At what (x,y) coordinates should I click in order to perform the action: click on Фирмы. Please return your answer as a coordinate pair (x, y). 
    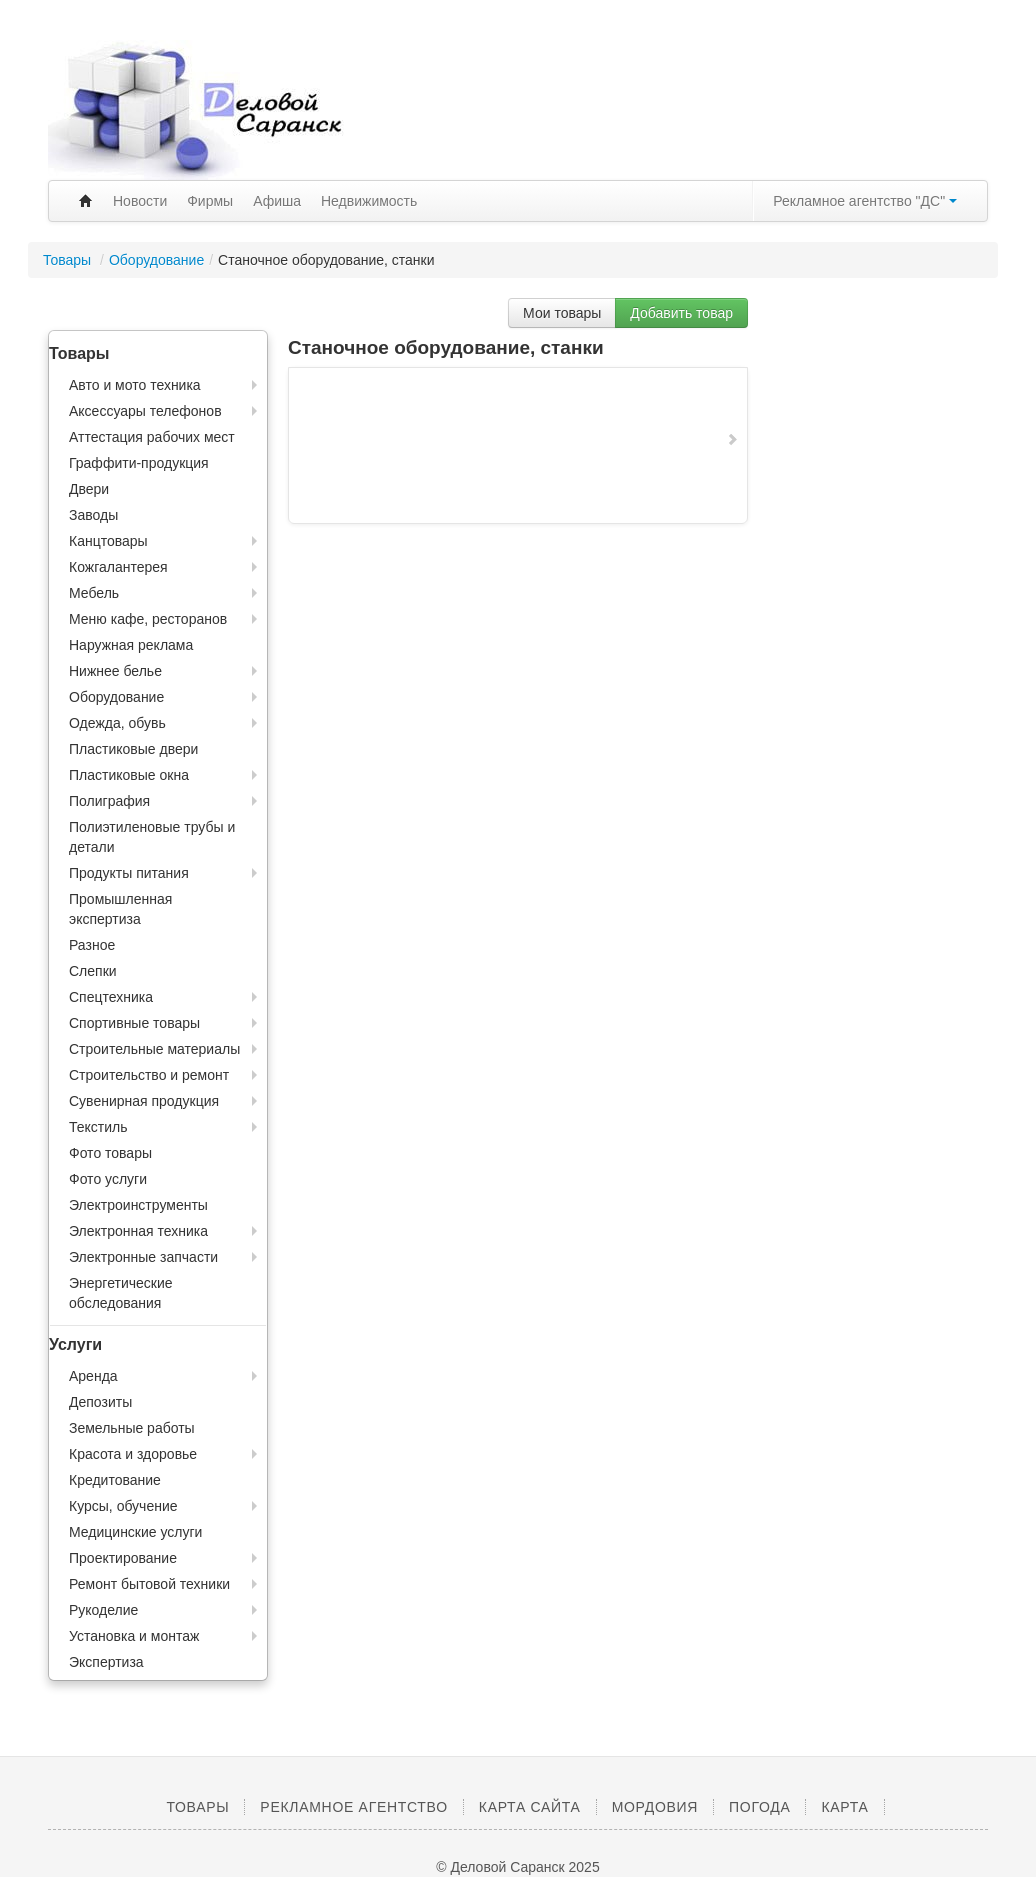
    Looking at the image, I should click on (210, 201).